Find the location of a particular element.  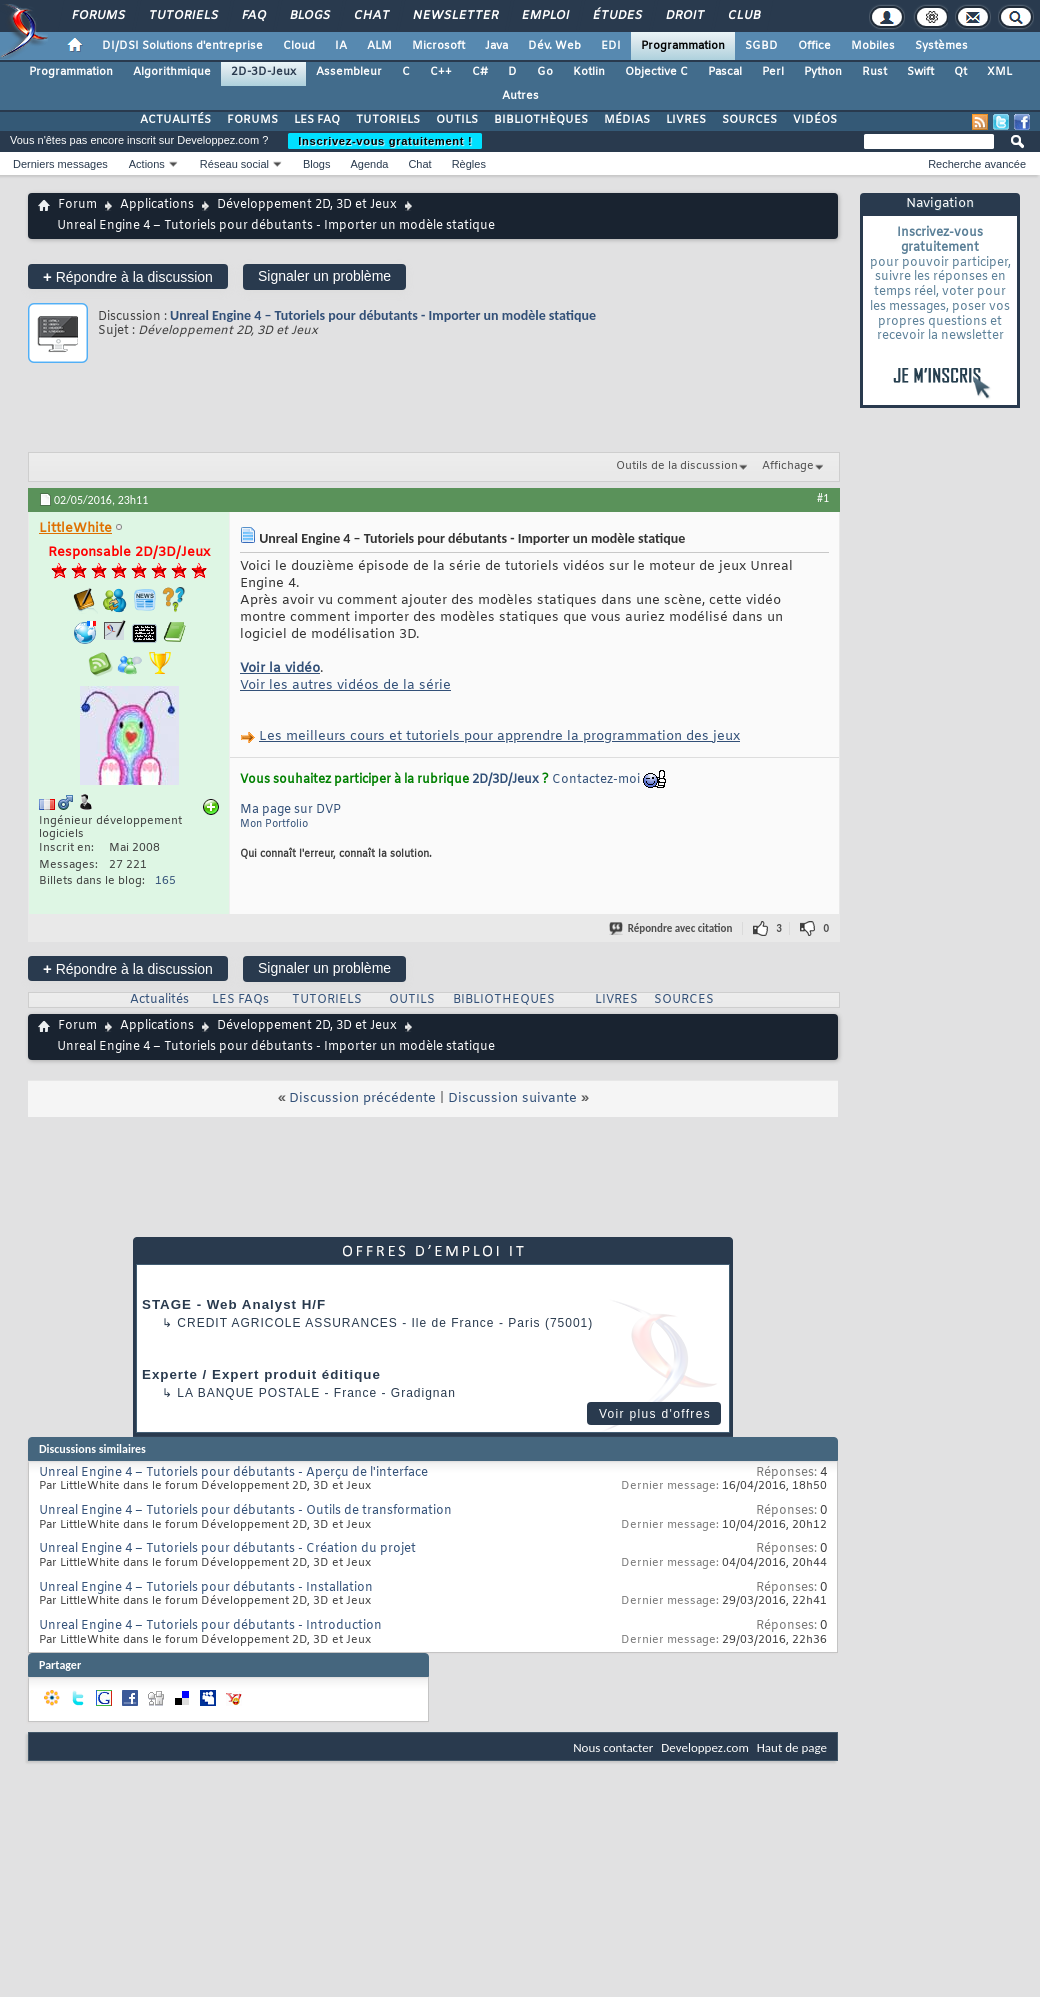

#1 is located at coordinates (823, 498).